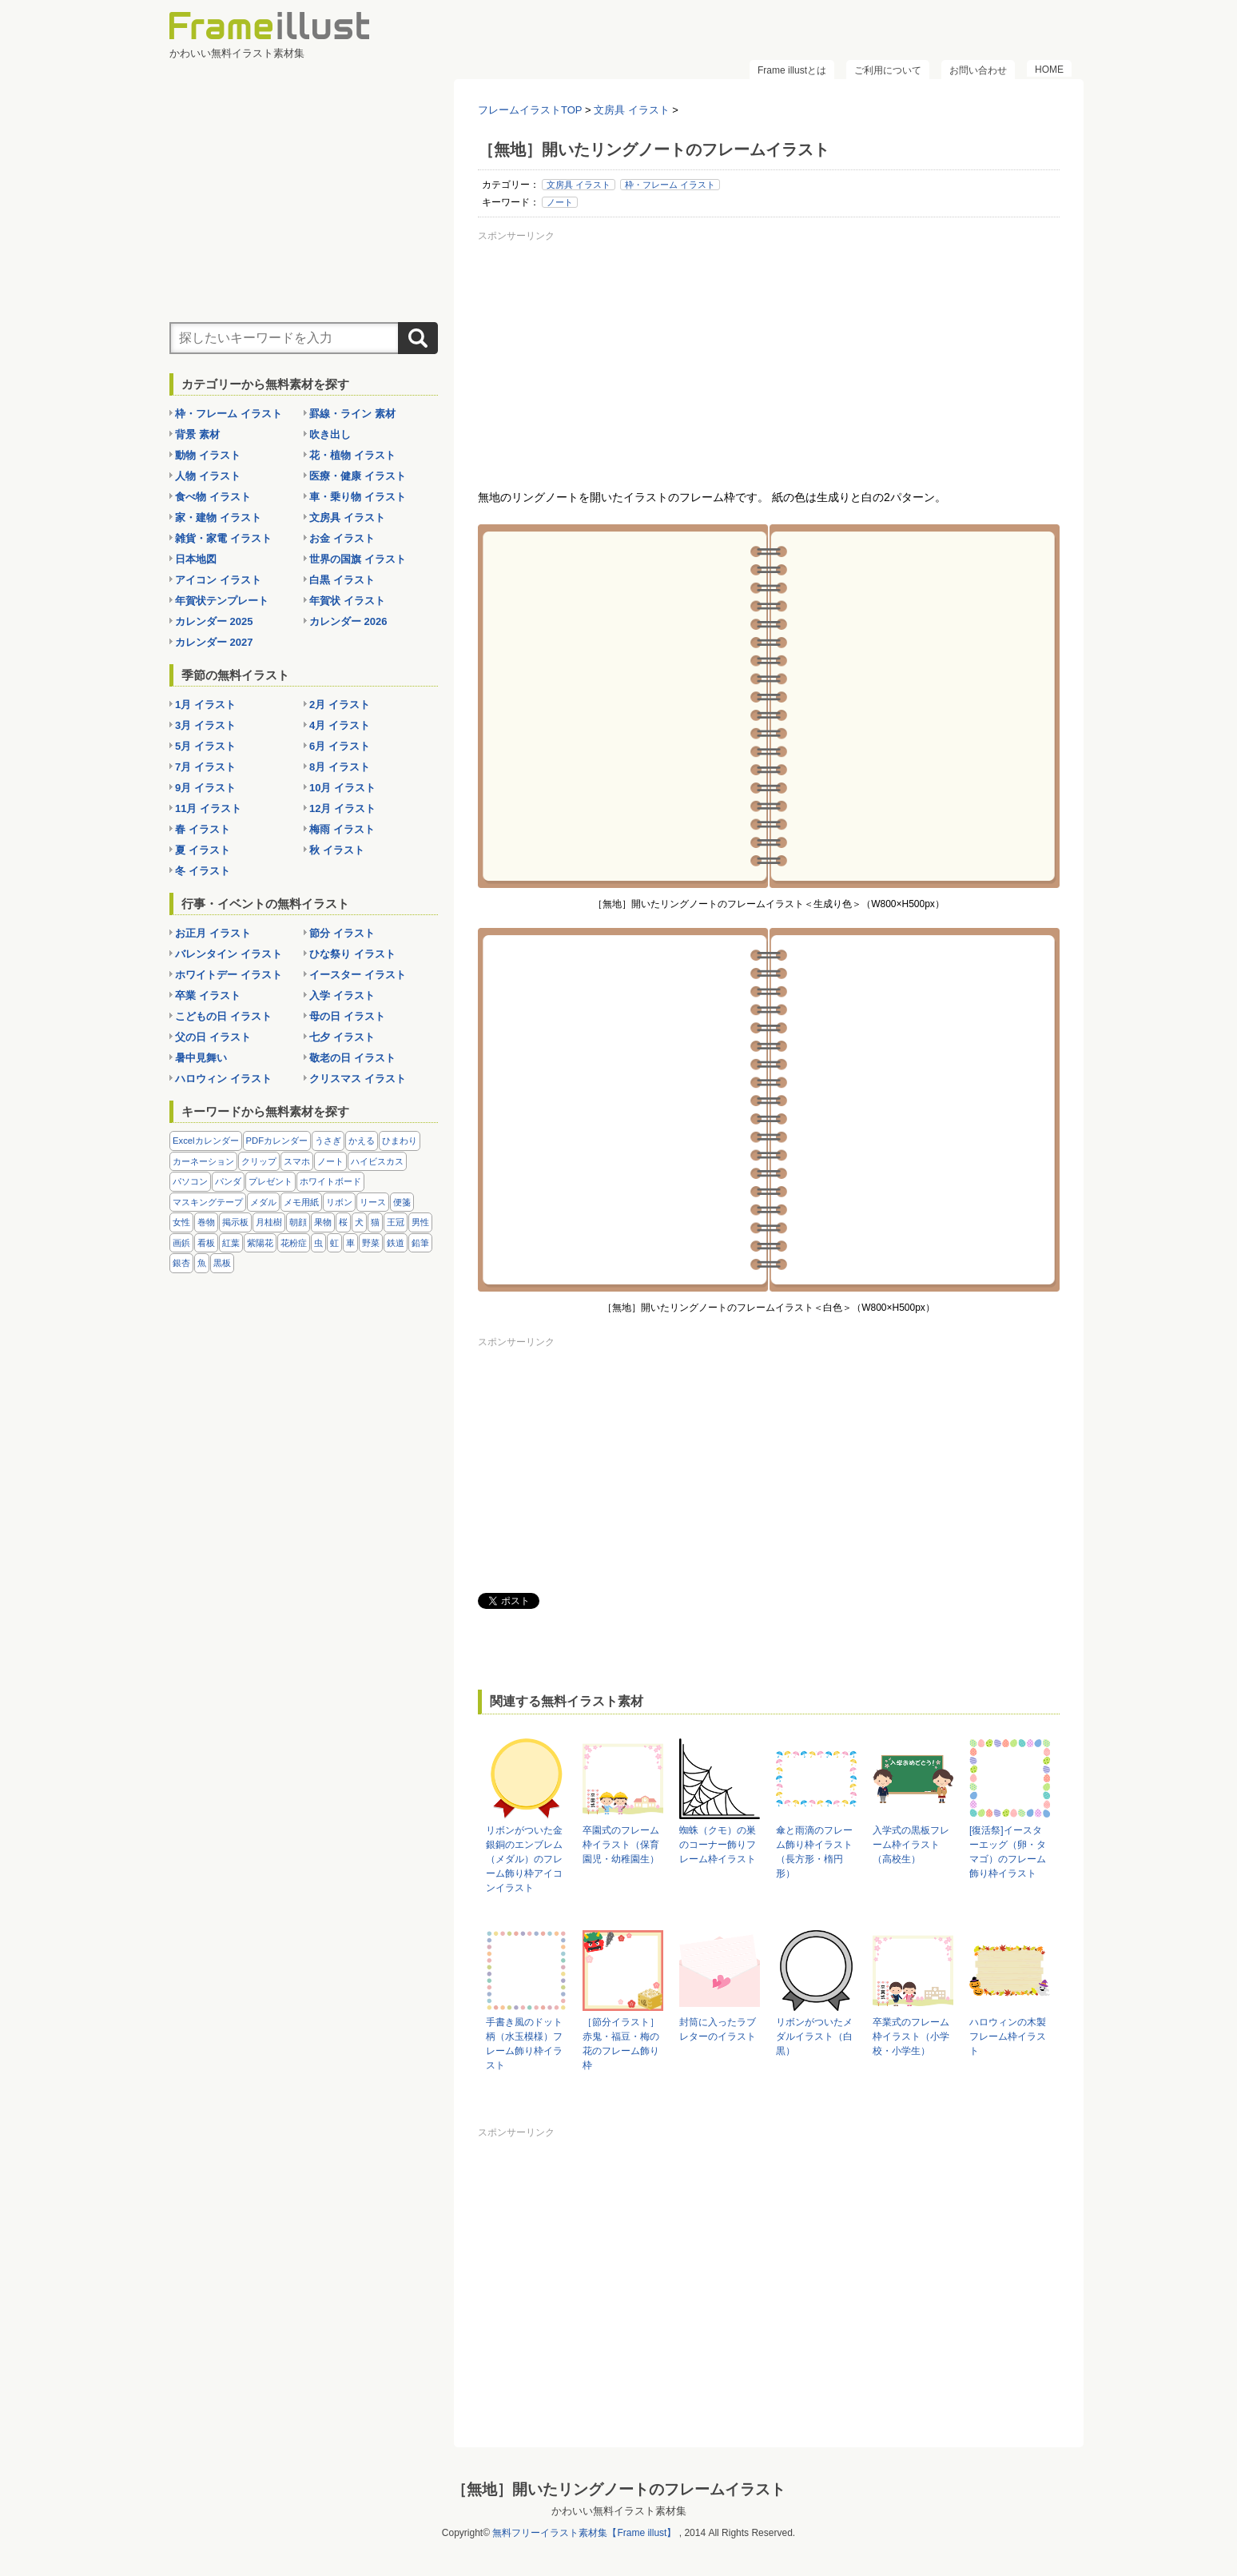  I want to click on 家・建物 イラスト, so click(218, 518).